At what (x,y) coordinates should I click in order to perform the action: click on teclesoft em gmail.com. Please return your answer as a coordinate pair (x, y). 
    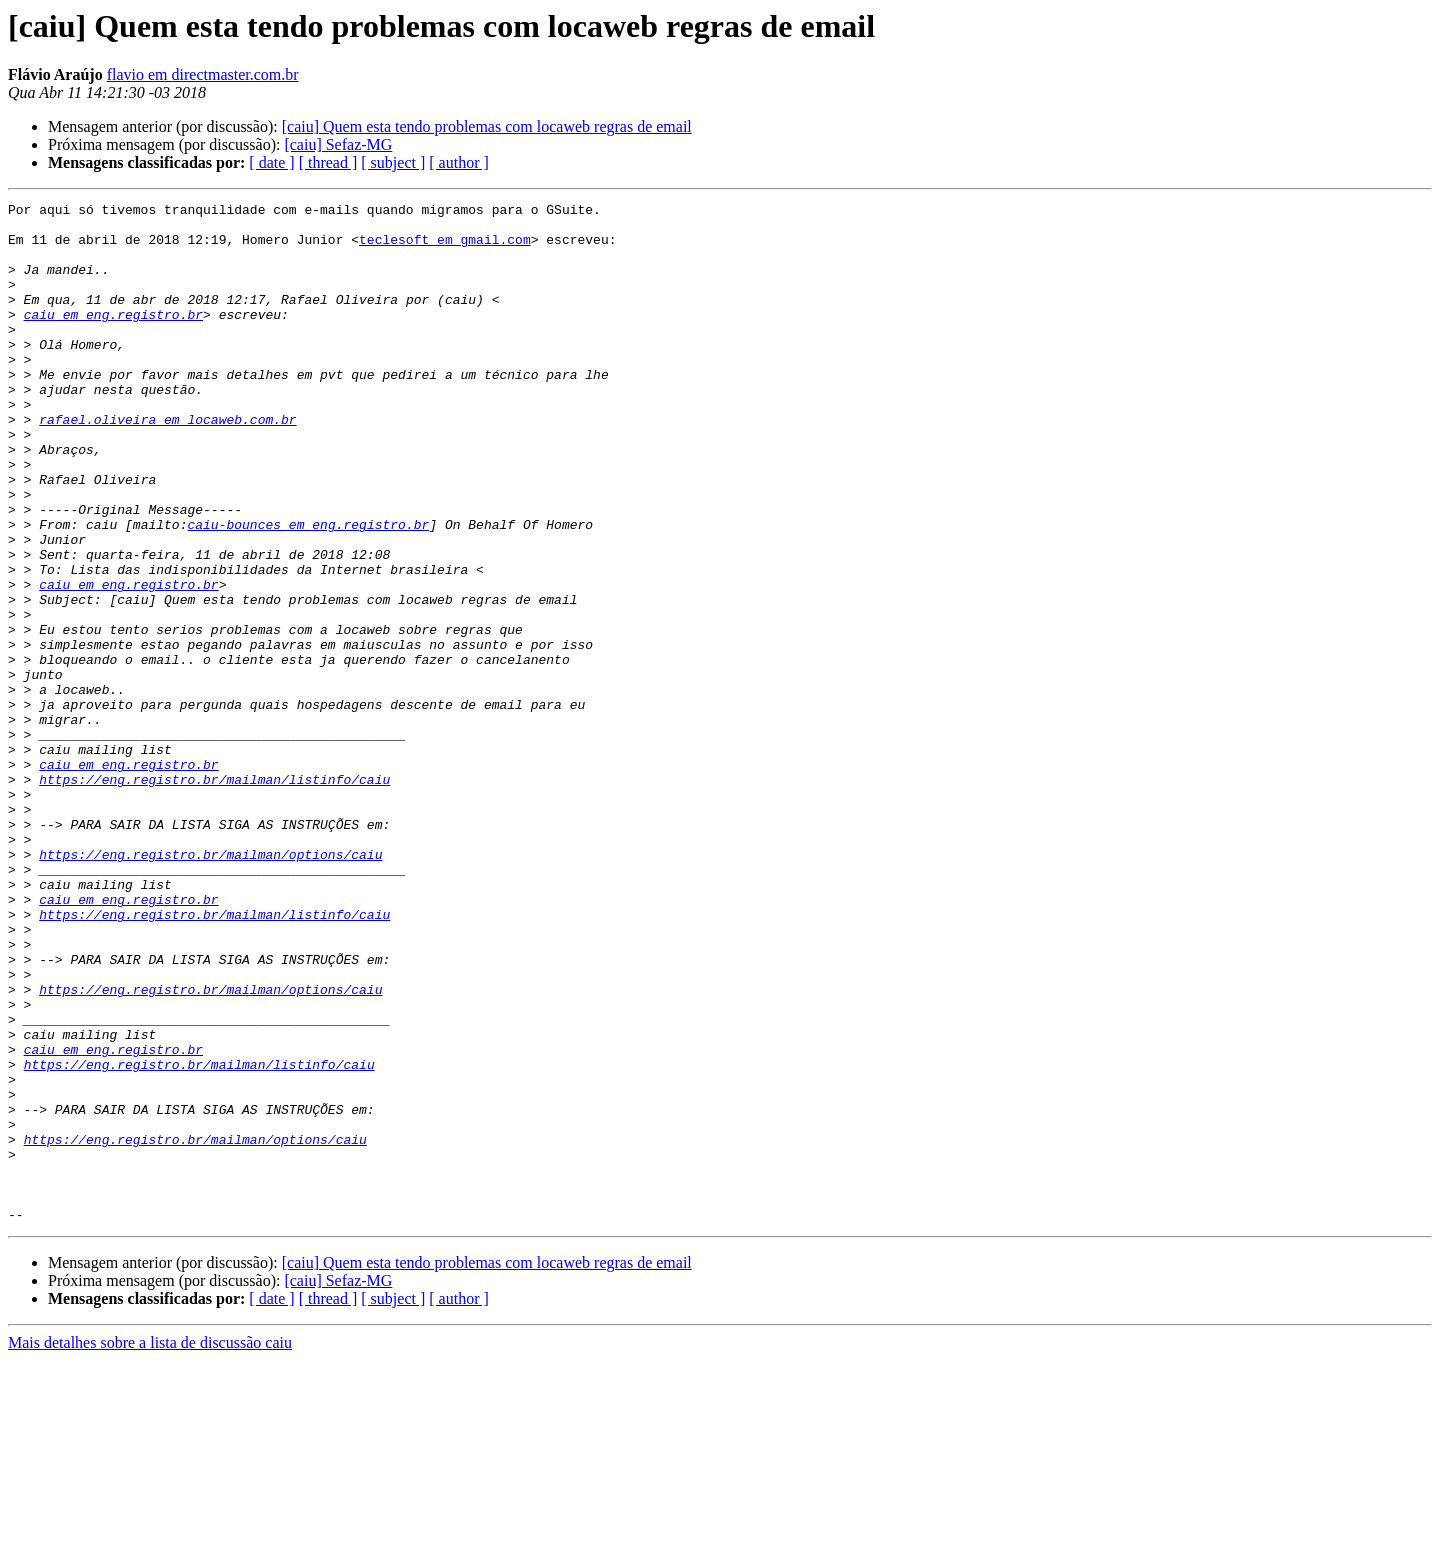
    Looking at the image, I should click on (445, 248).